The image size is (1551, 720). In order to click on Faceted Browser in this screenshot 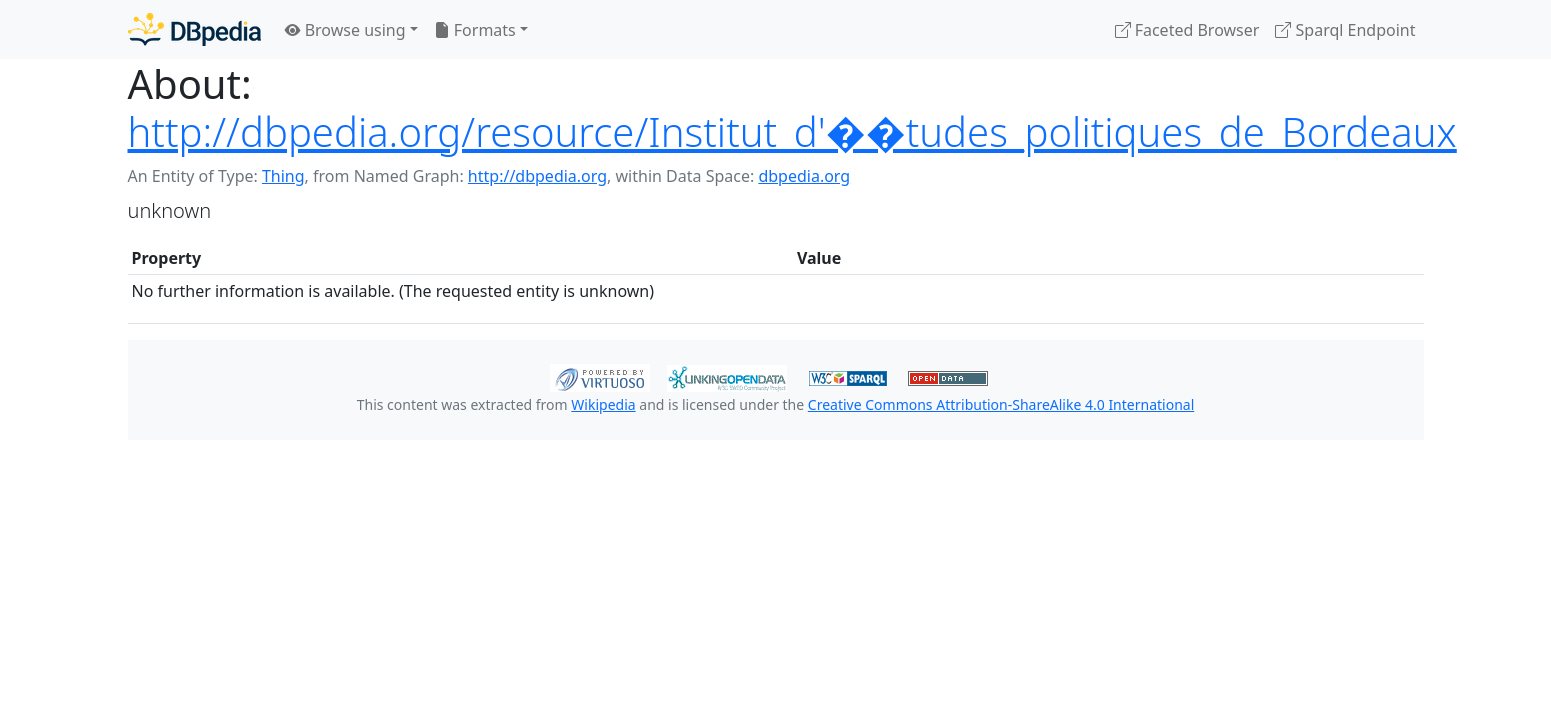, I will do `click(1187, 30)`.